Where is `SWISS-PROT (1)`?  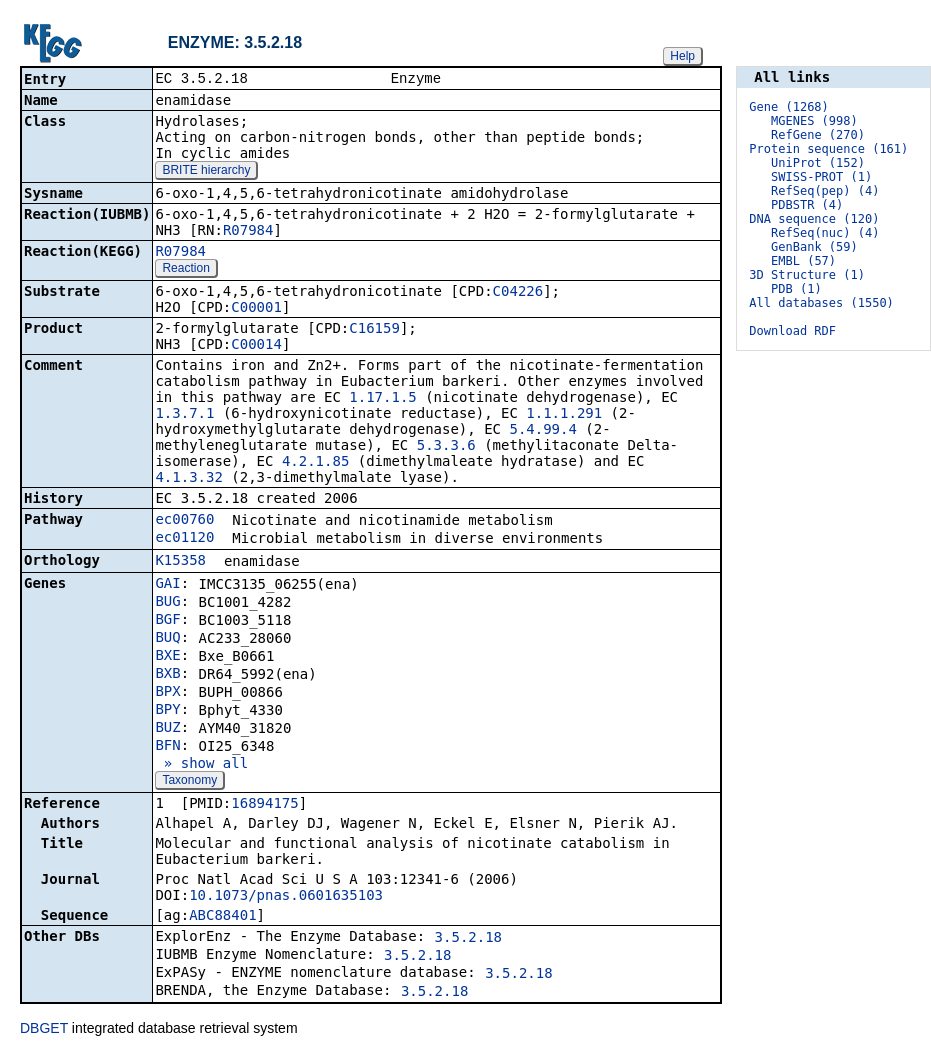 SWISS-PROT (1) is located at coordinates (821, 177).